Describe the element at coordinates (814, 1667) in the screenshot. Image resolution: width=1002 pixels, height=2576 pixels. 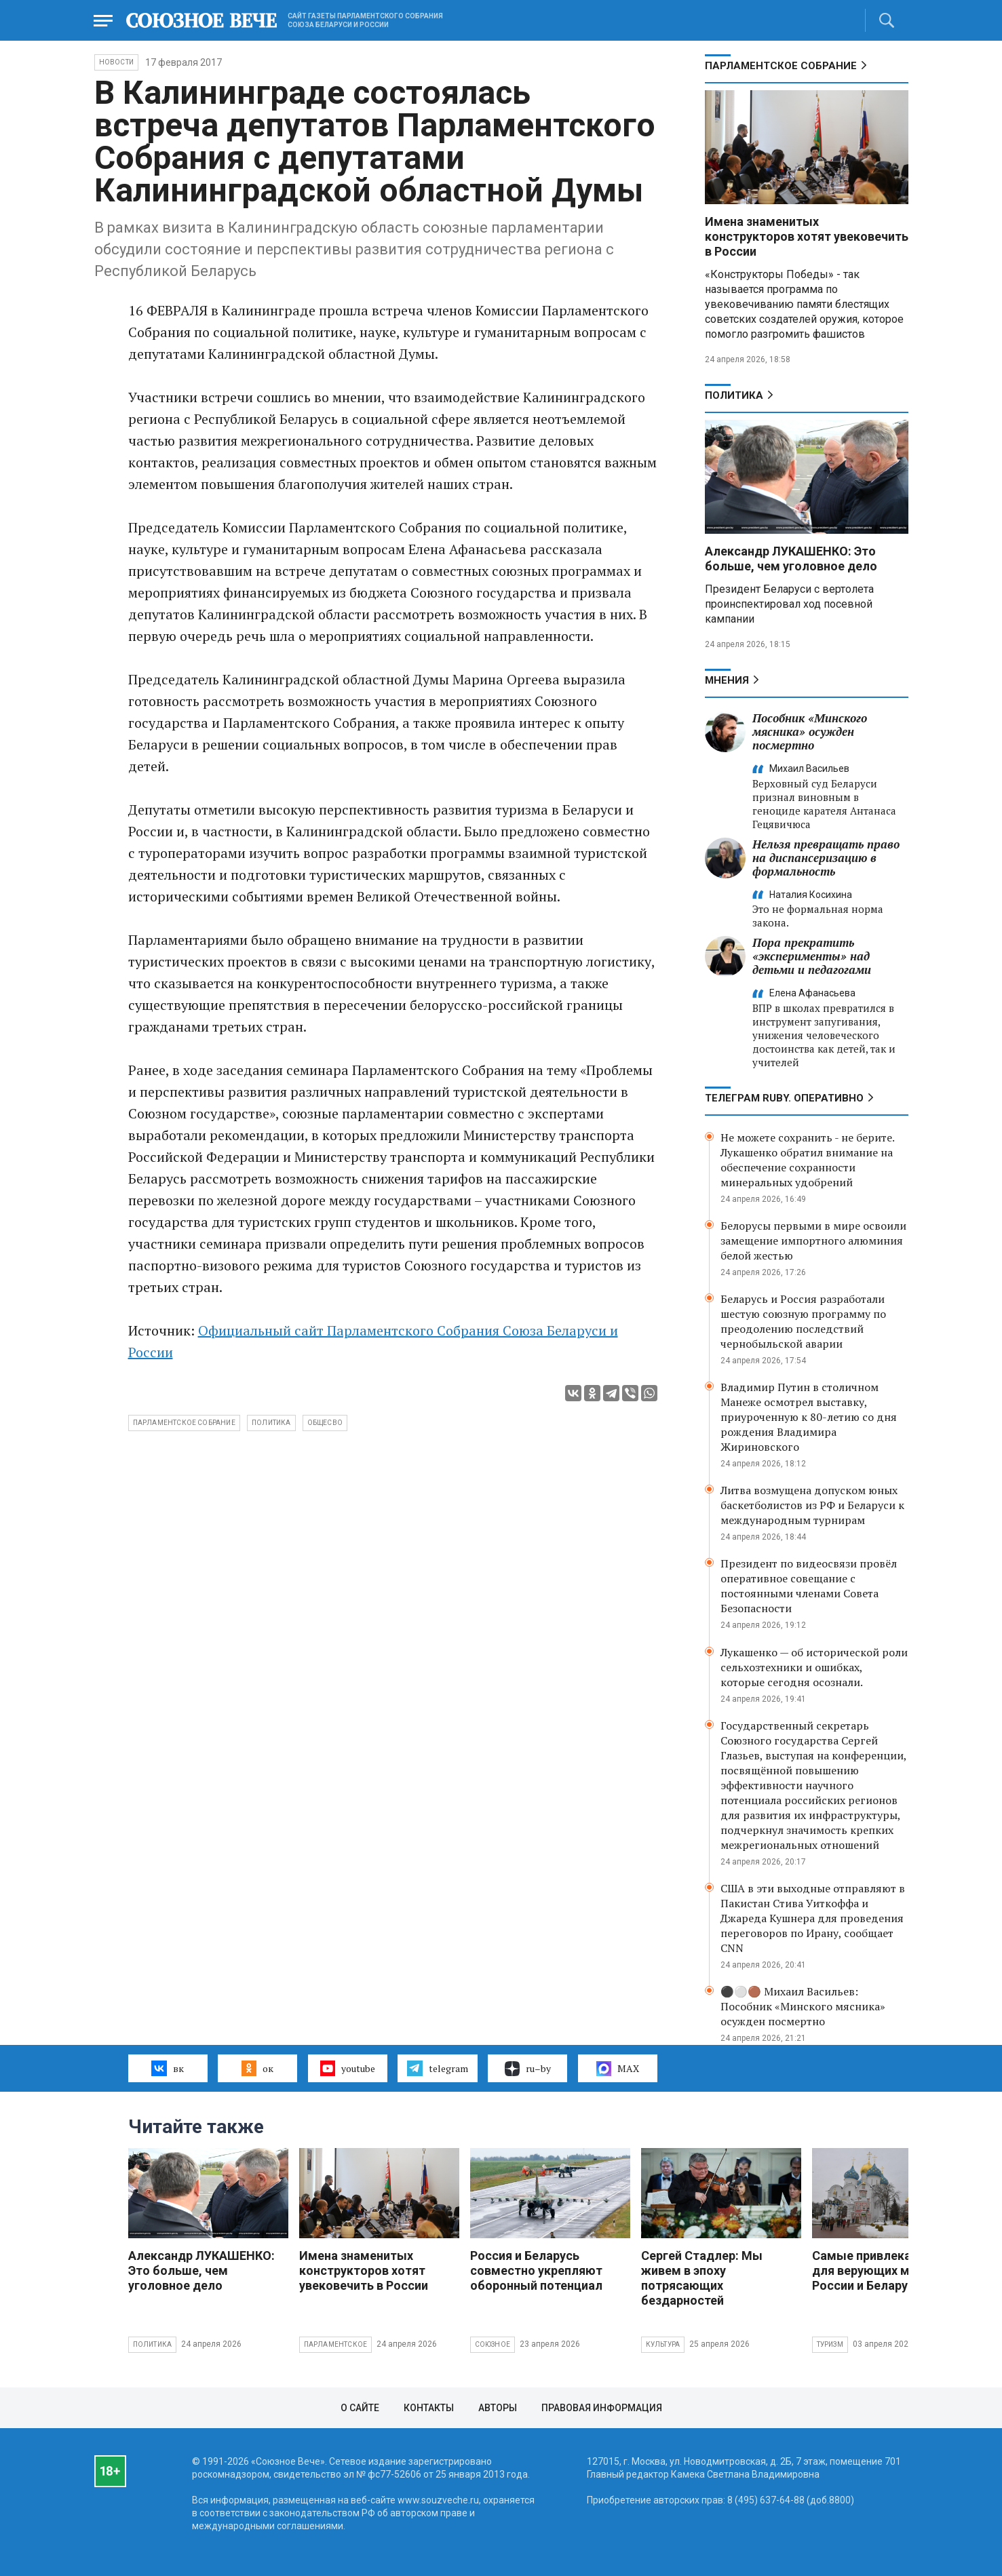
I see `Лукашенко — об исторической роли сельхозтехники и ошибках, которые сегодня осознали.` at that location.